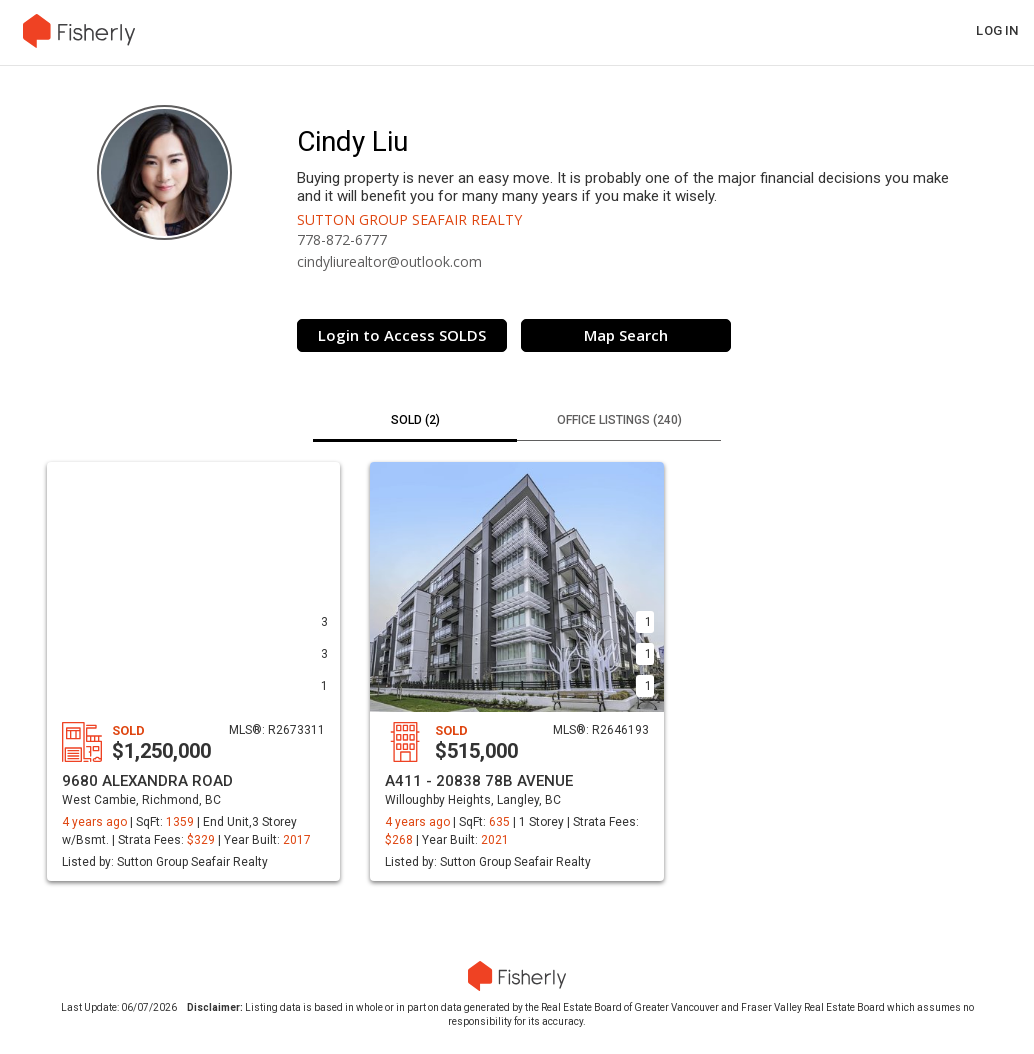  What do you see at coordinates (389, 261) in the screenshot?
I see `cindyliurealtor@outlook.com` at bounding box center [389, 261].